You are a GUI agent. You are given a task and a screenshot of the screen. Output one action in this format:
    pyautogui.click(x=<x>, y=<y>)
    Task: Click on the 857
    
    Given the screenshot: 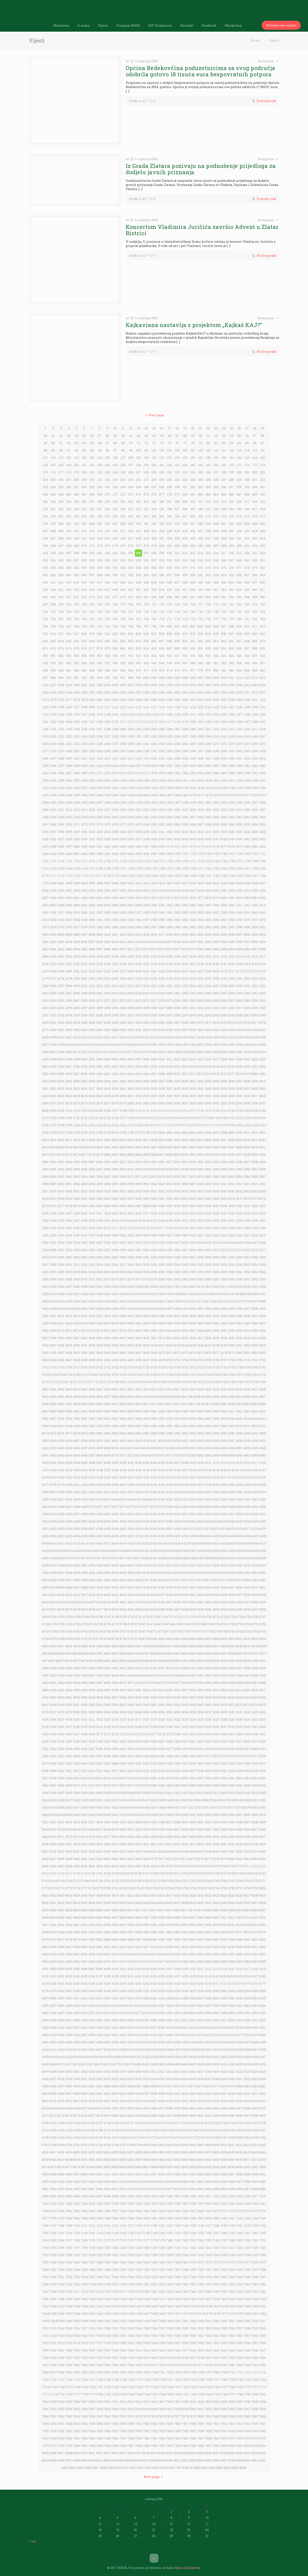 What is the action you would take?
    pyautogui.click(x=161, y=641)
    